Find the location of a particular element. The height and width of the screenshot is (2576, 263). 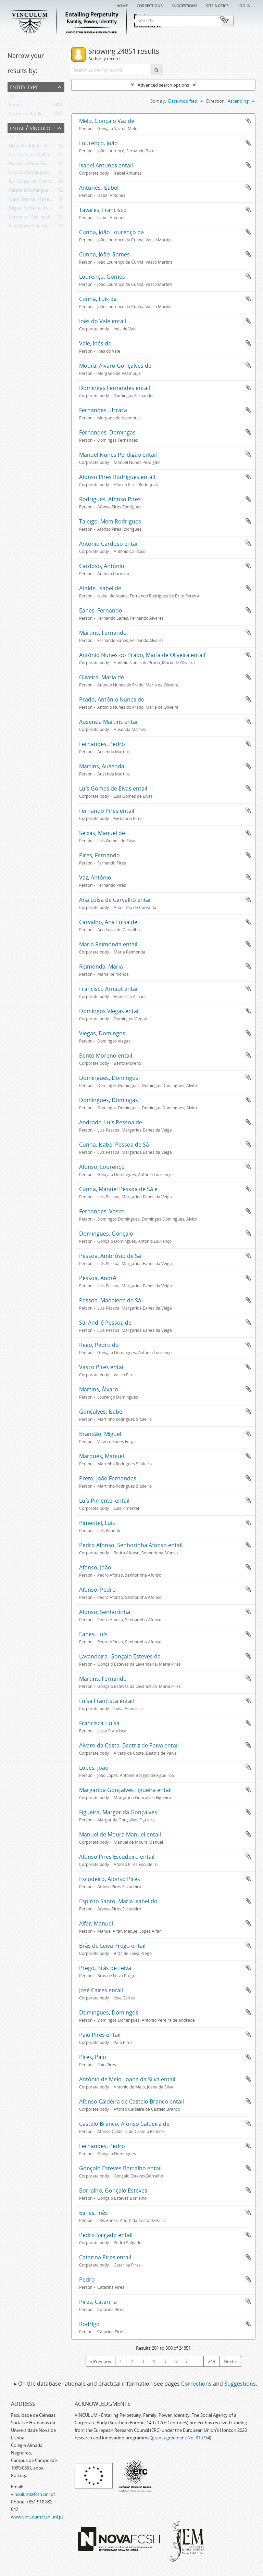

Pedro is located at coordinates (87, 2279).